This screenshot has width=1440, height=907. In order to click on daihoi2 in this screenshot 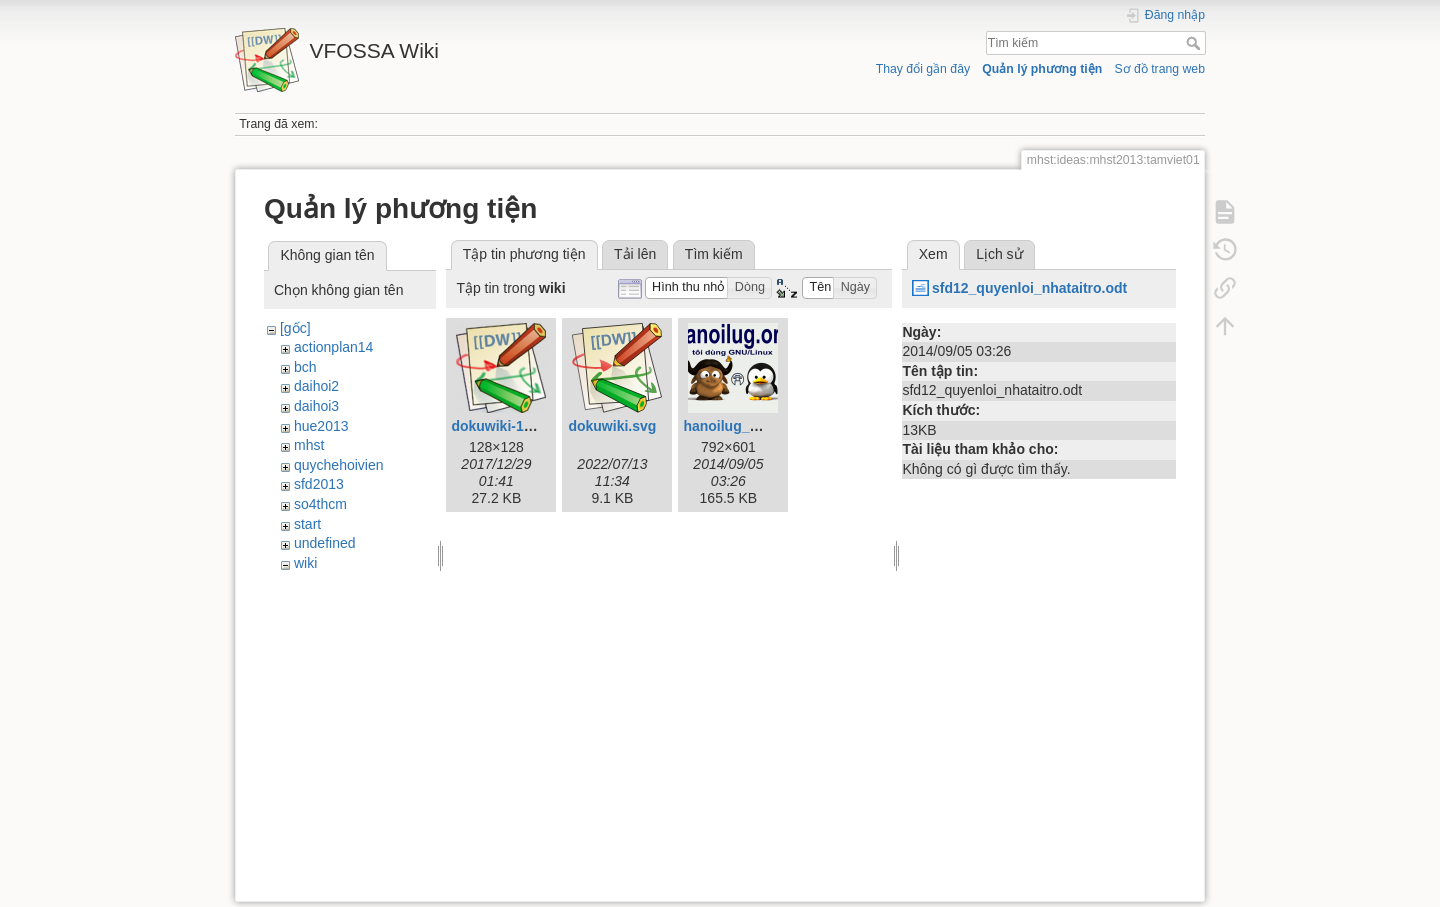, I will do `click(316, 386)`.